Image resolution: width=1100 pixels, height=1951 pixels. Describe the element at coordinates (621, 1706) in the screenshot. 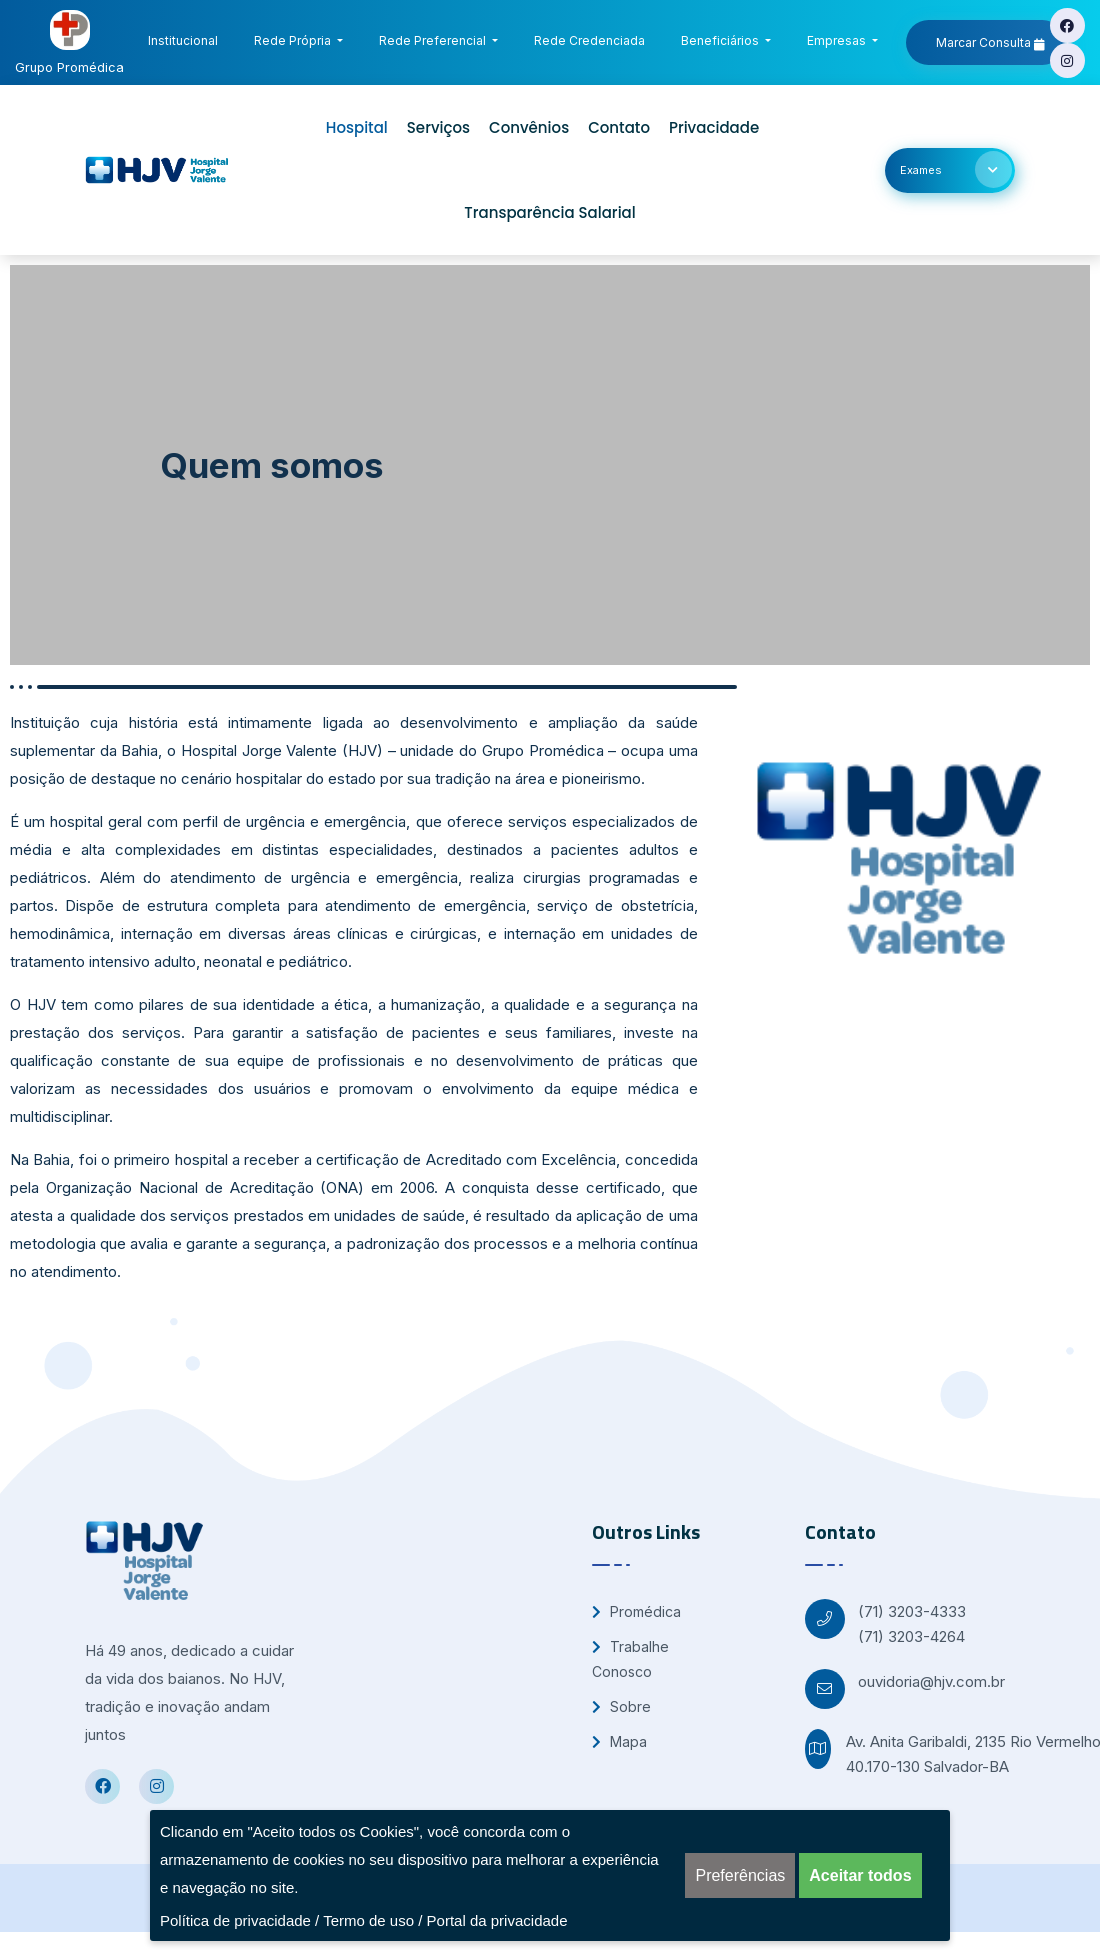

I see `Sobre` at that location.